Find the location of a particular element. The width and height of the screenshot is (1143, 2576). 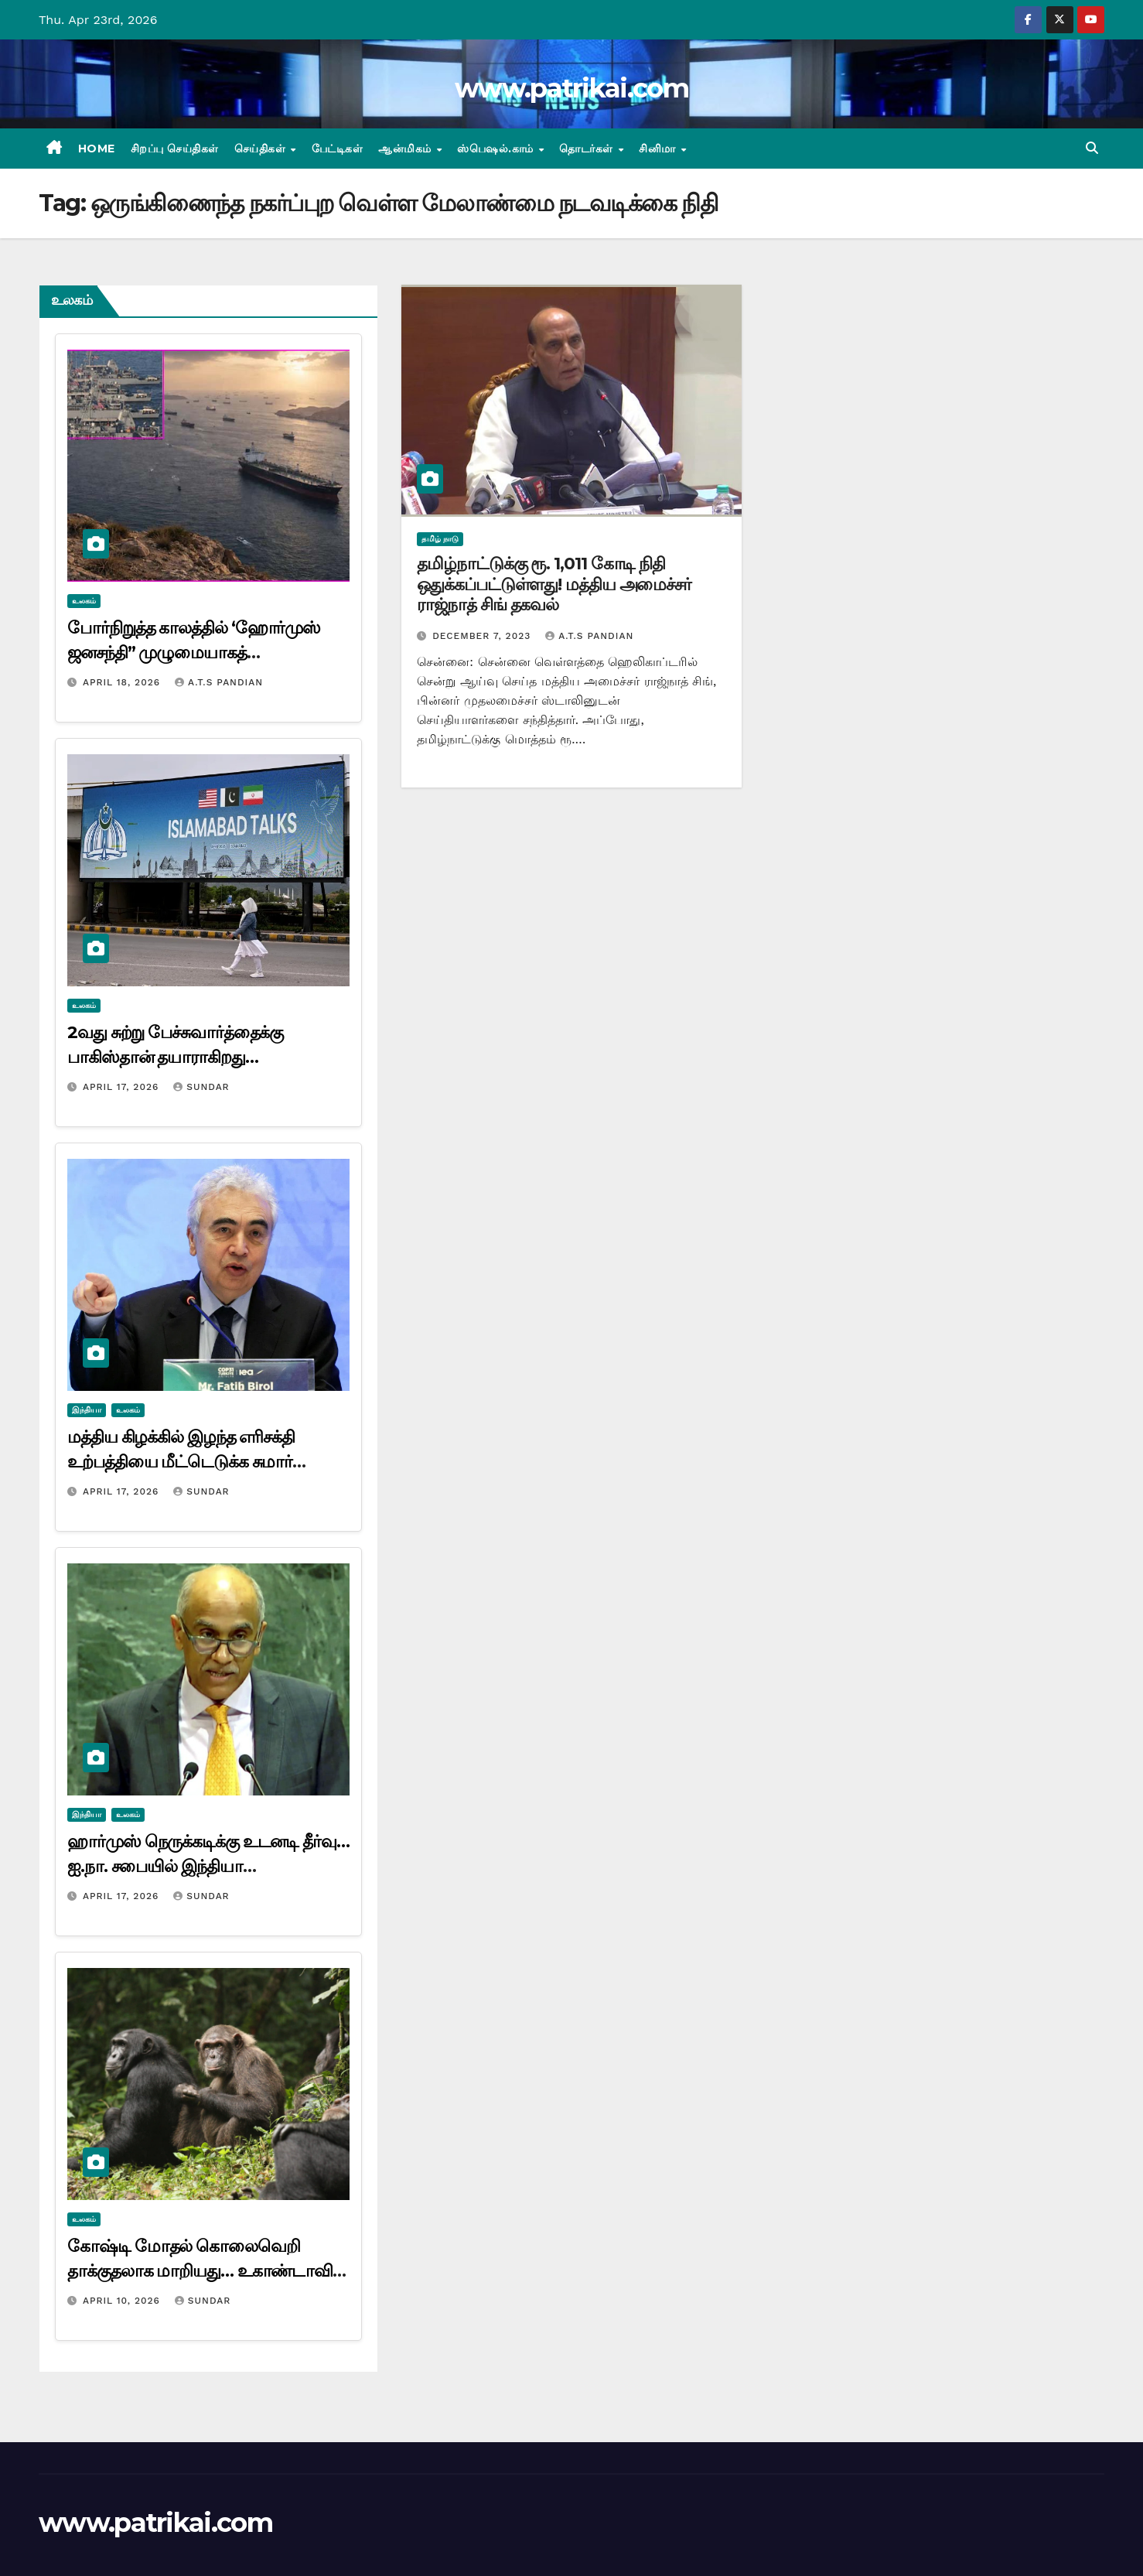

சினிமா is located at coordinates (659, 148).